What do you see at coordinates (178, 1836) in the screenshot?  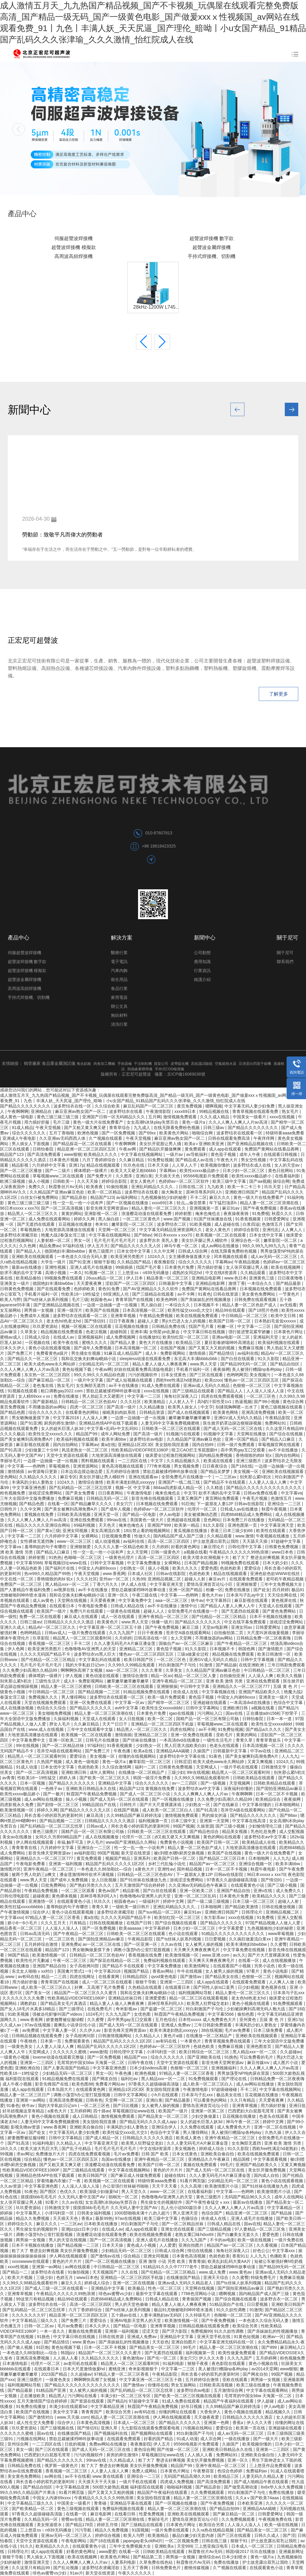 I see `j8又粗又硬又大又爽视频` at bounding box center [178, 1836].